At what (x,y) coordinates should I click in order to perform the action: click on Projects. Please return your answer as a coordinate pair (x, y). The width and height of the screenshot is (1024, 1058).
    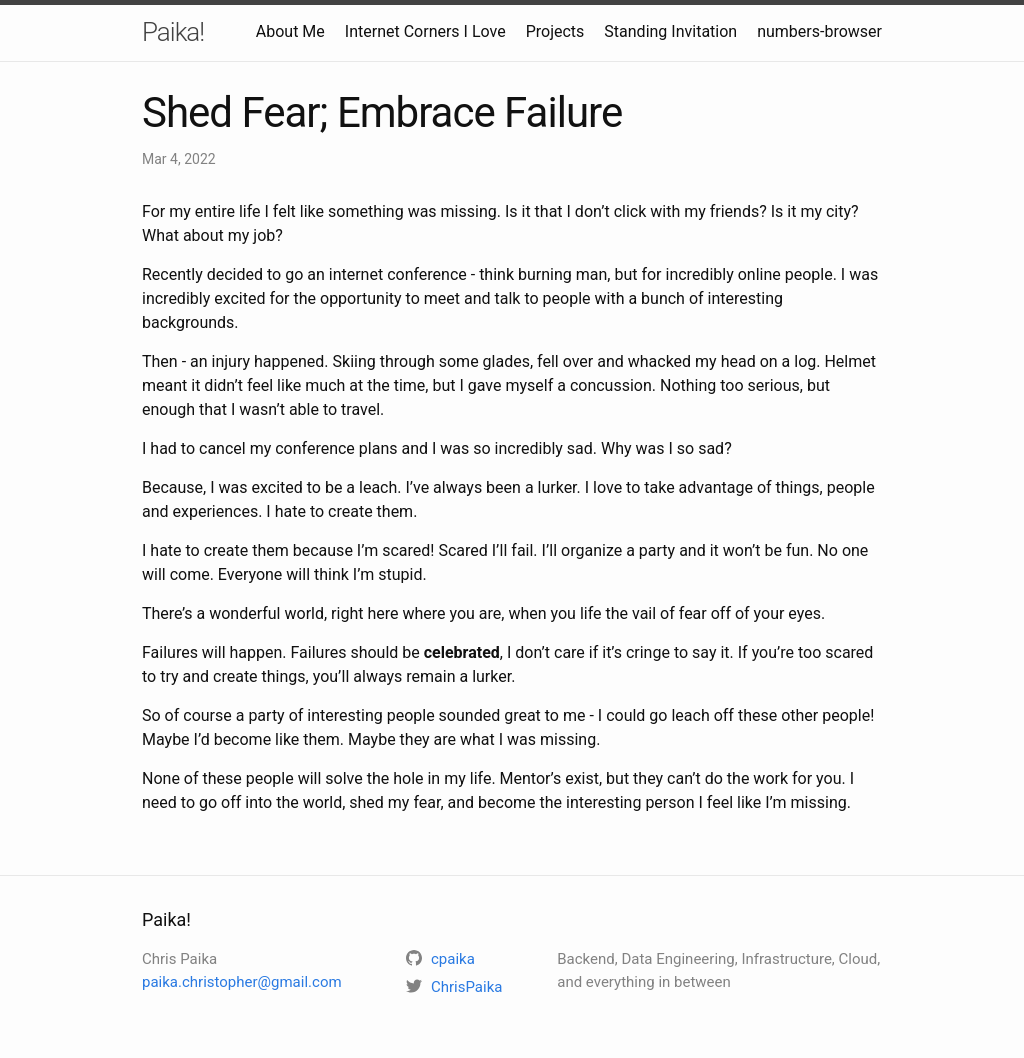
    Looking at the image, I should click on (555, 31).